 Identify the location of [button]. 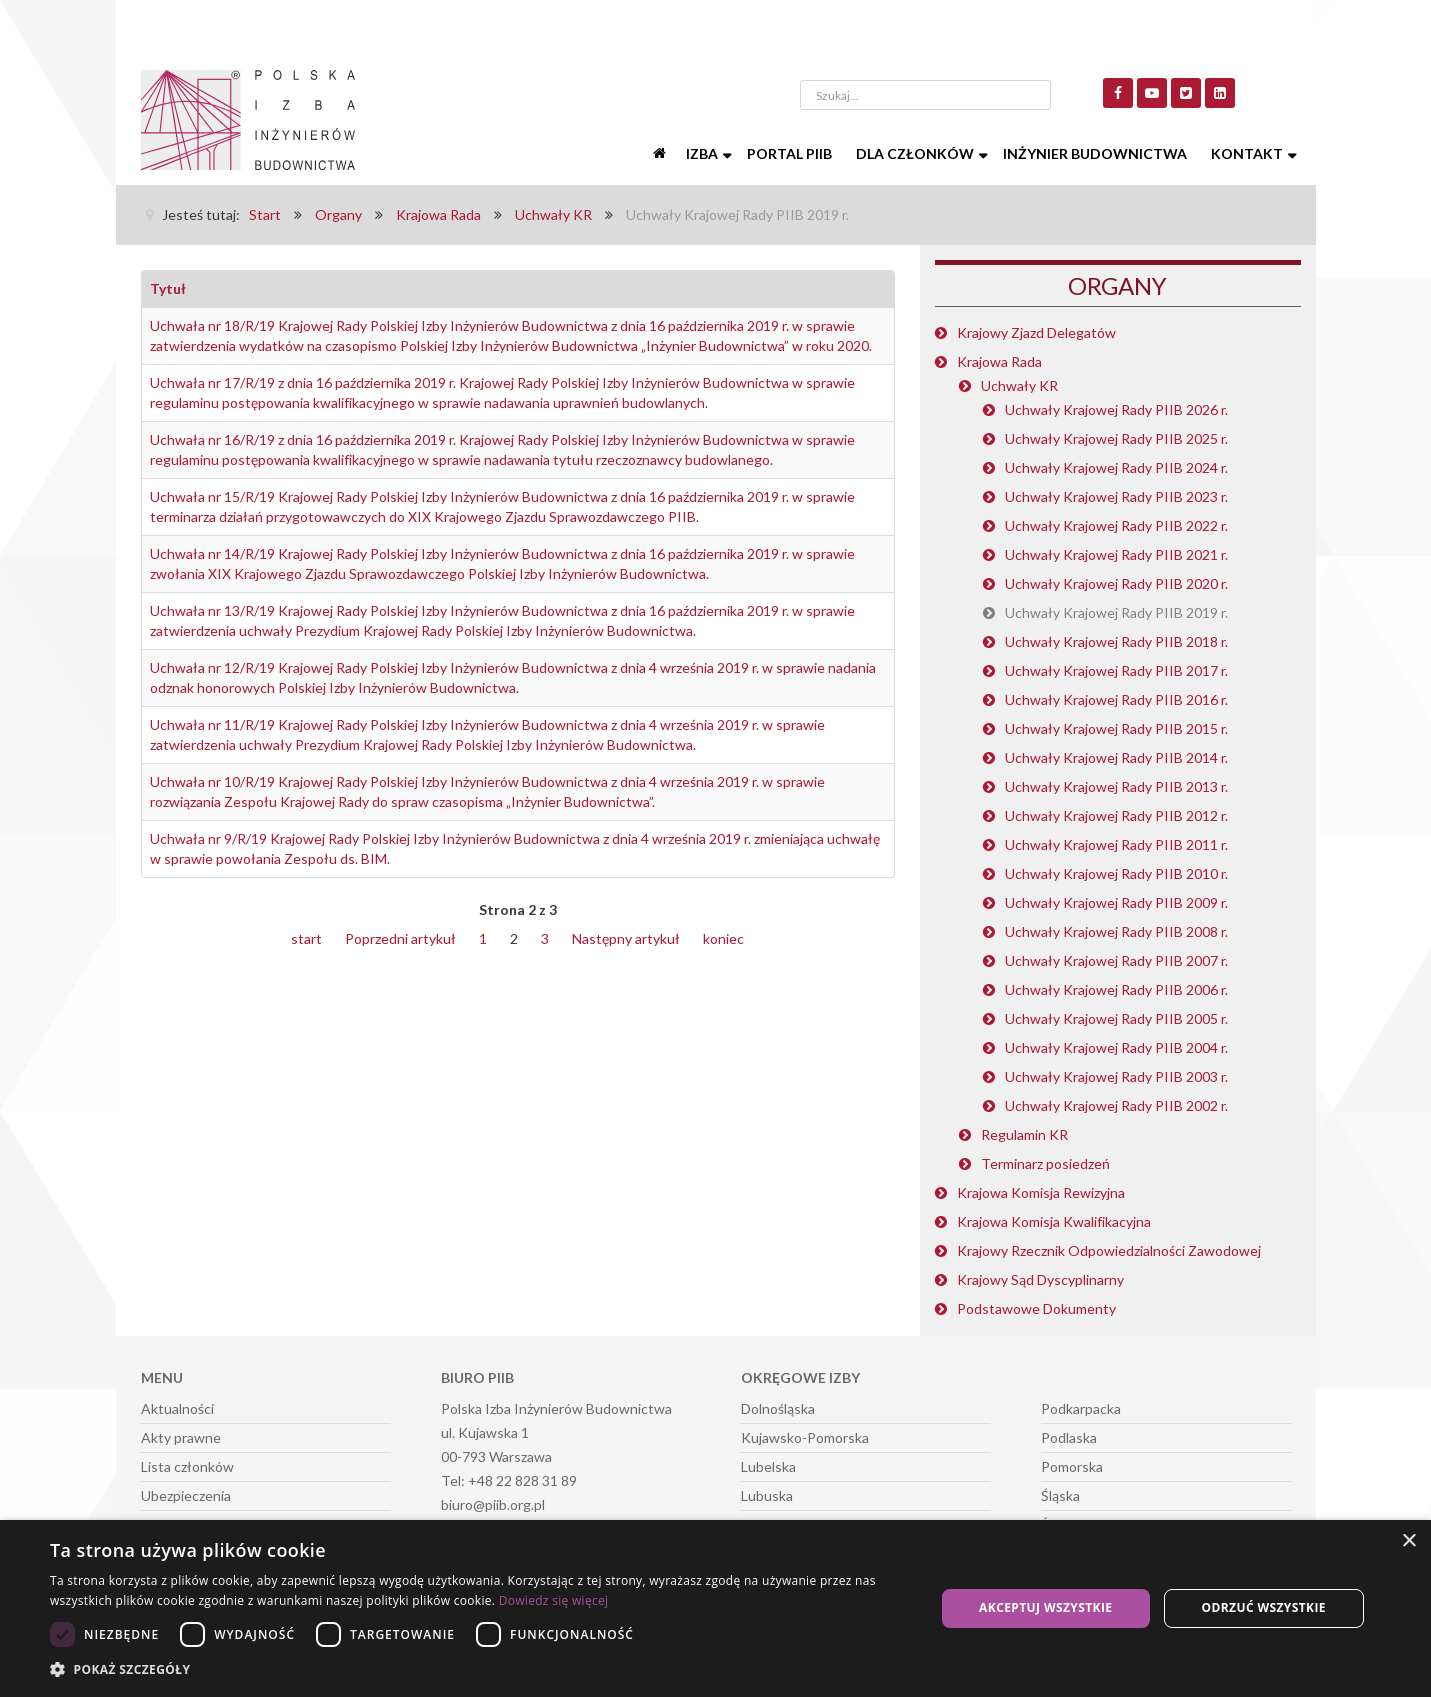
(479, 1670).